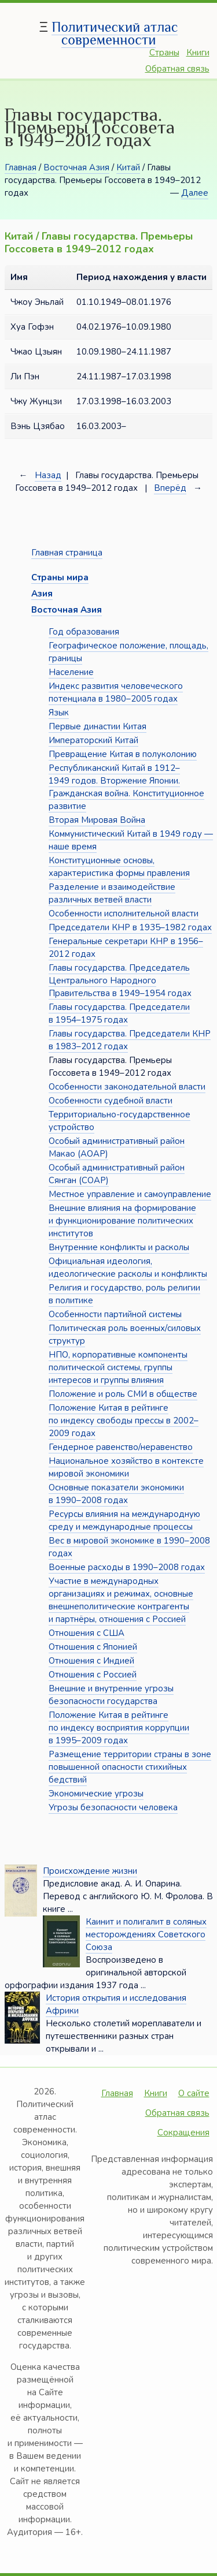 The height and width of the screenshot is (2576, 217). Describe the element at coordinates (97, 726) in the screenshot. I see `Первые династии Китая` at that location.